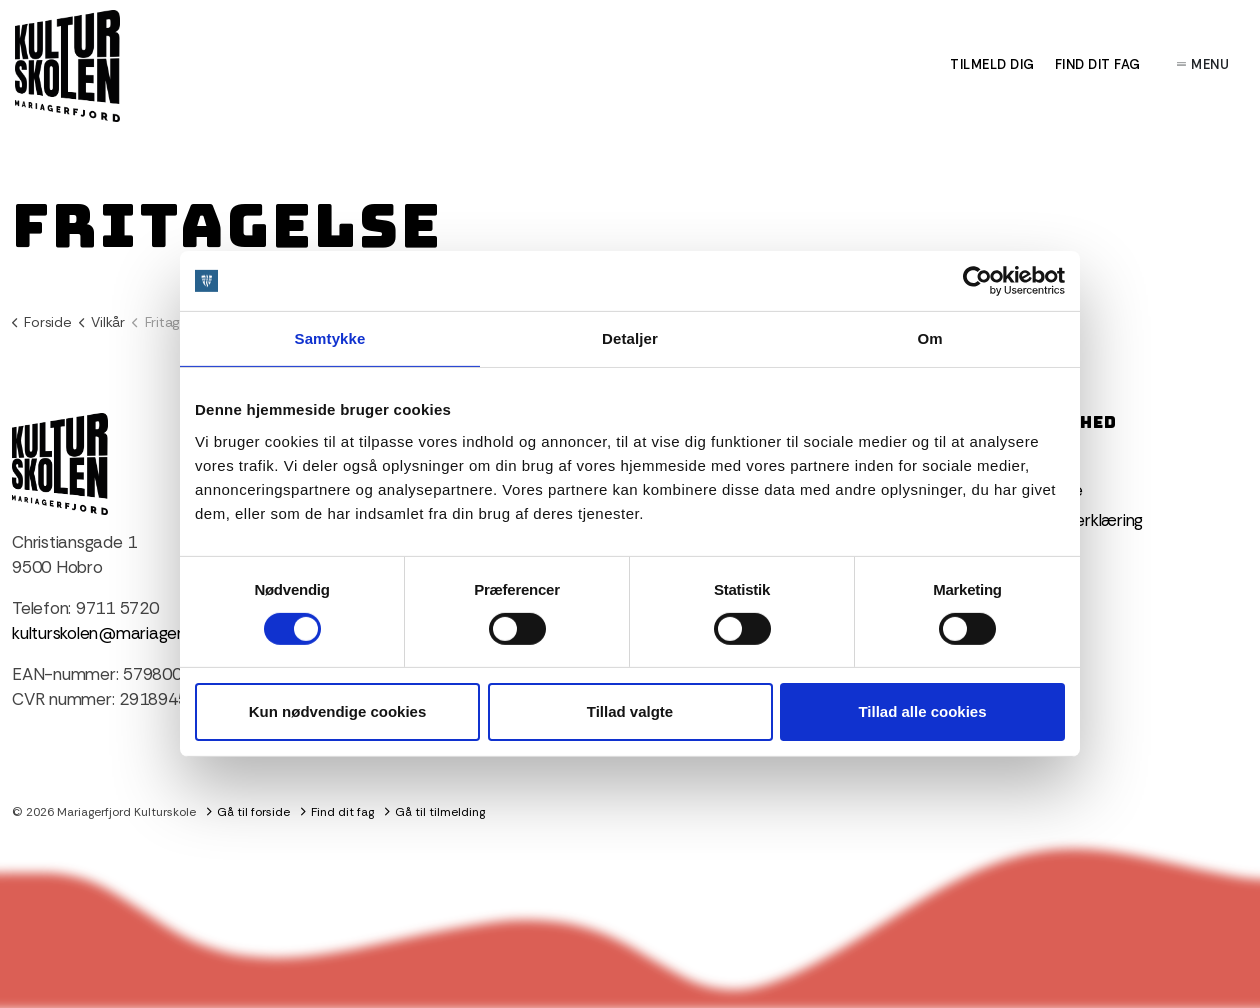 The height and width of the screenshot is (1008, 1260). Describe the element at coordinates (922, 711) in the screenshot. I see `Tillad alle cookies` at that location.